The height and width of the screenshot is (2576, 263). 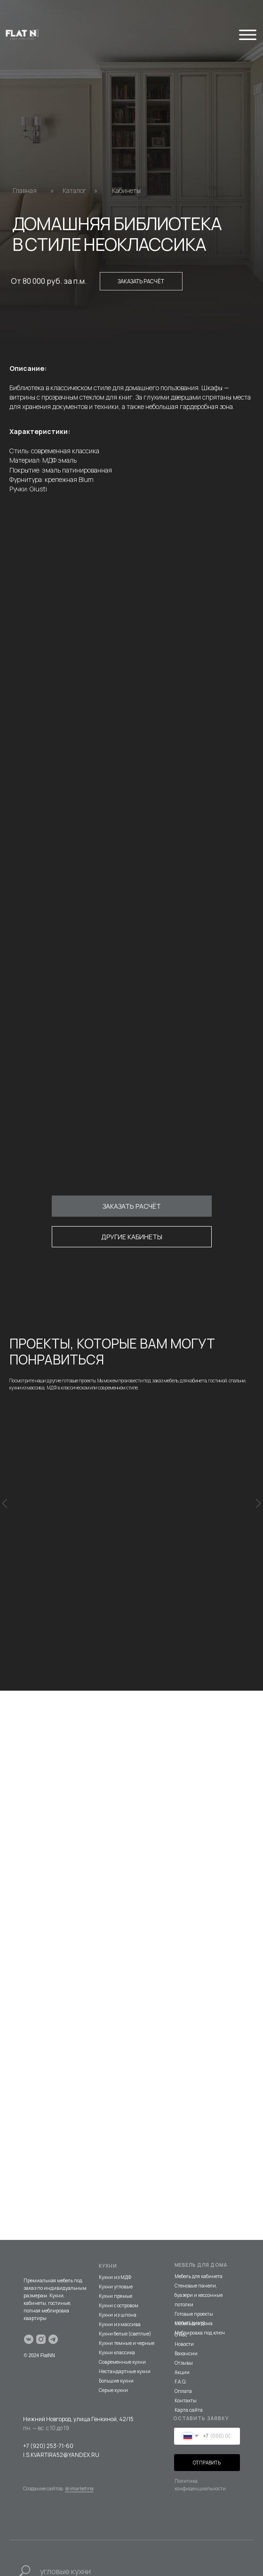 I want to click on Современные кухни, so click(x=122, y=2333).